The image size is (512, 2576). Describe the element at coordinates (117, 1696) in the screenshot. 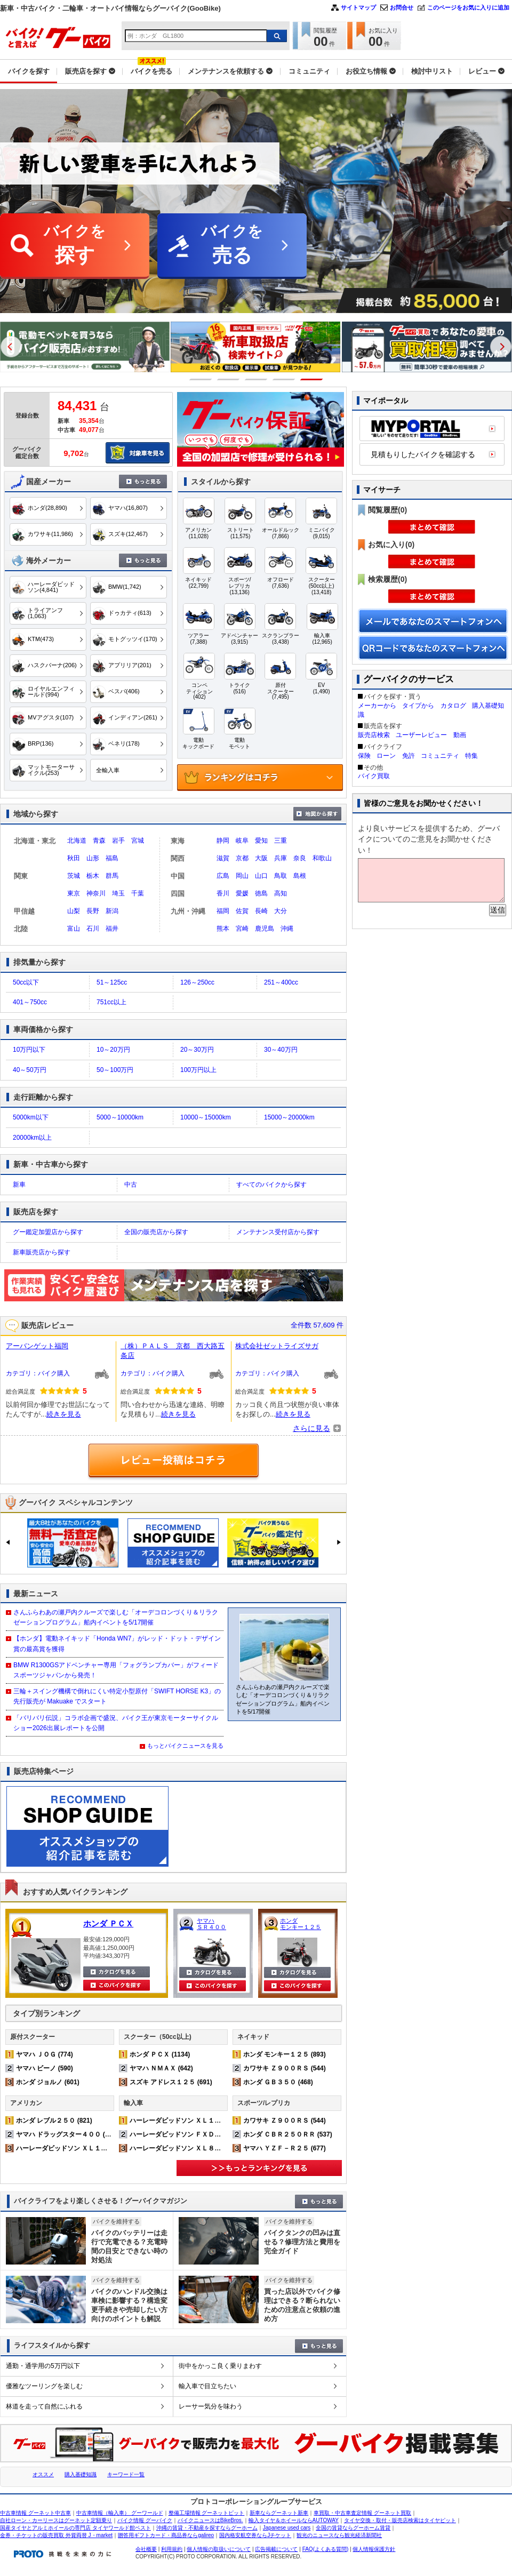

I see `三輪＋スイング機構で倒れにくい特定小型原付「SWIFT HORSE K3」の先行販売が Makuake でスタート` at that location.